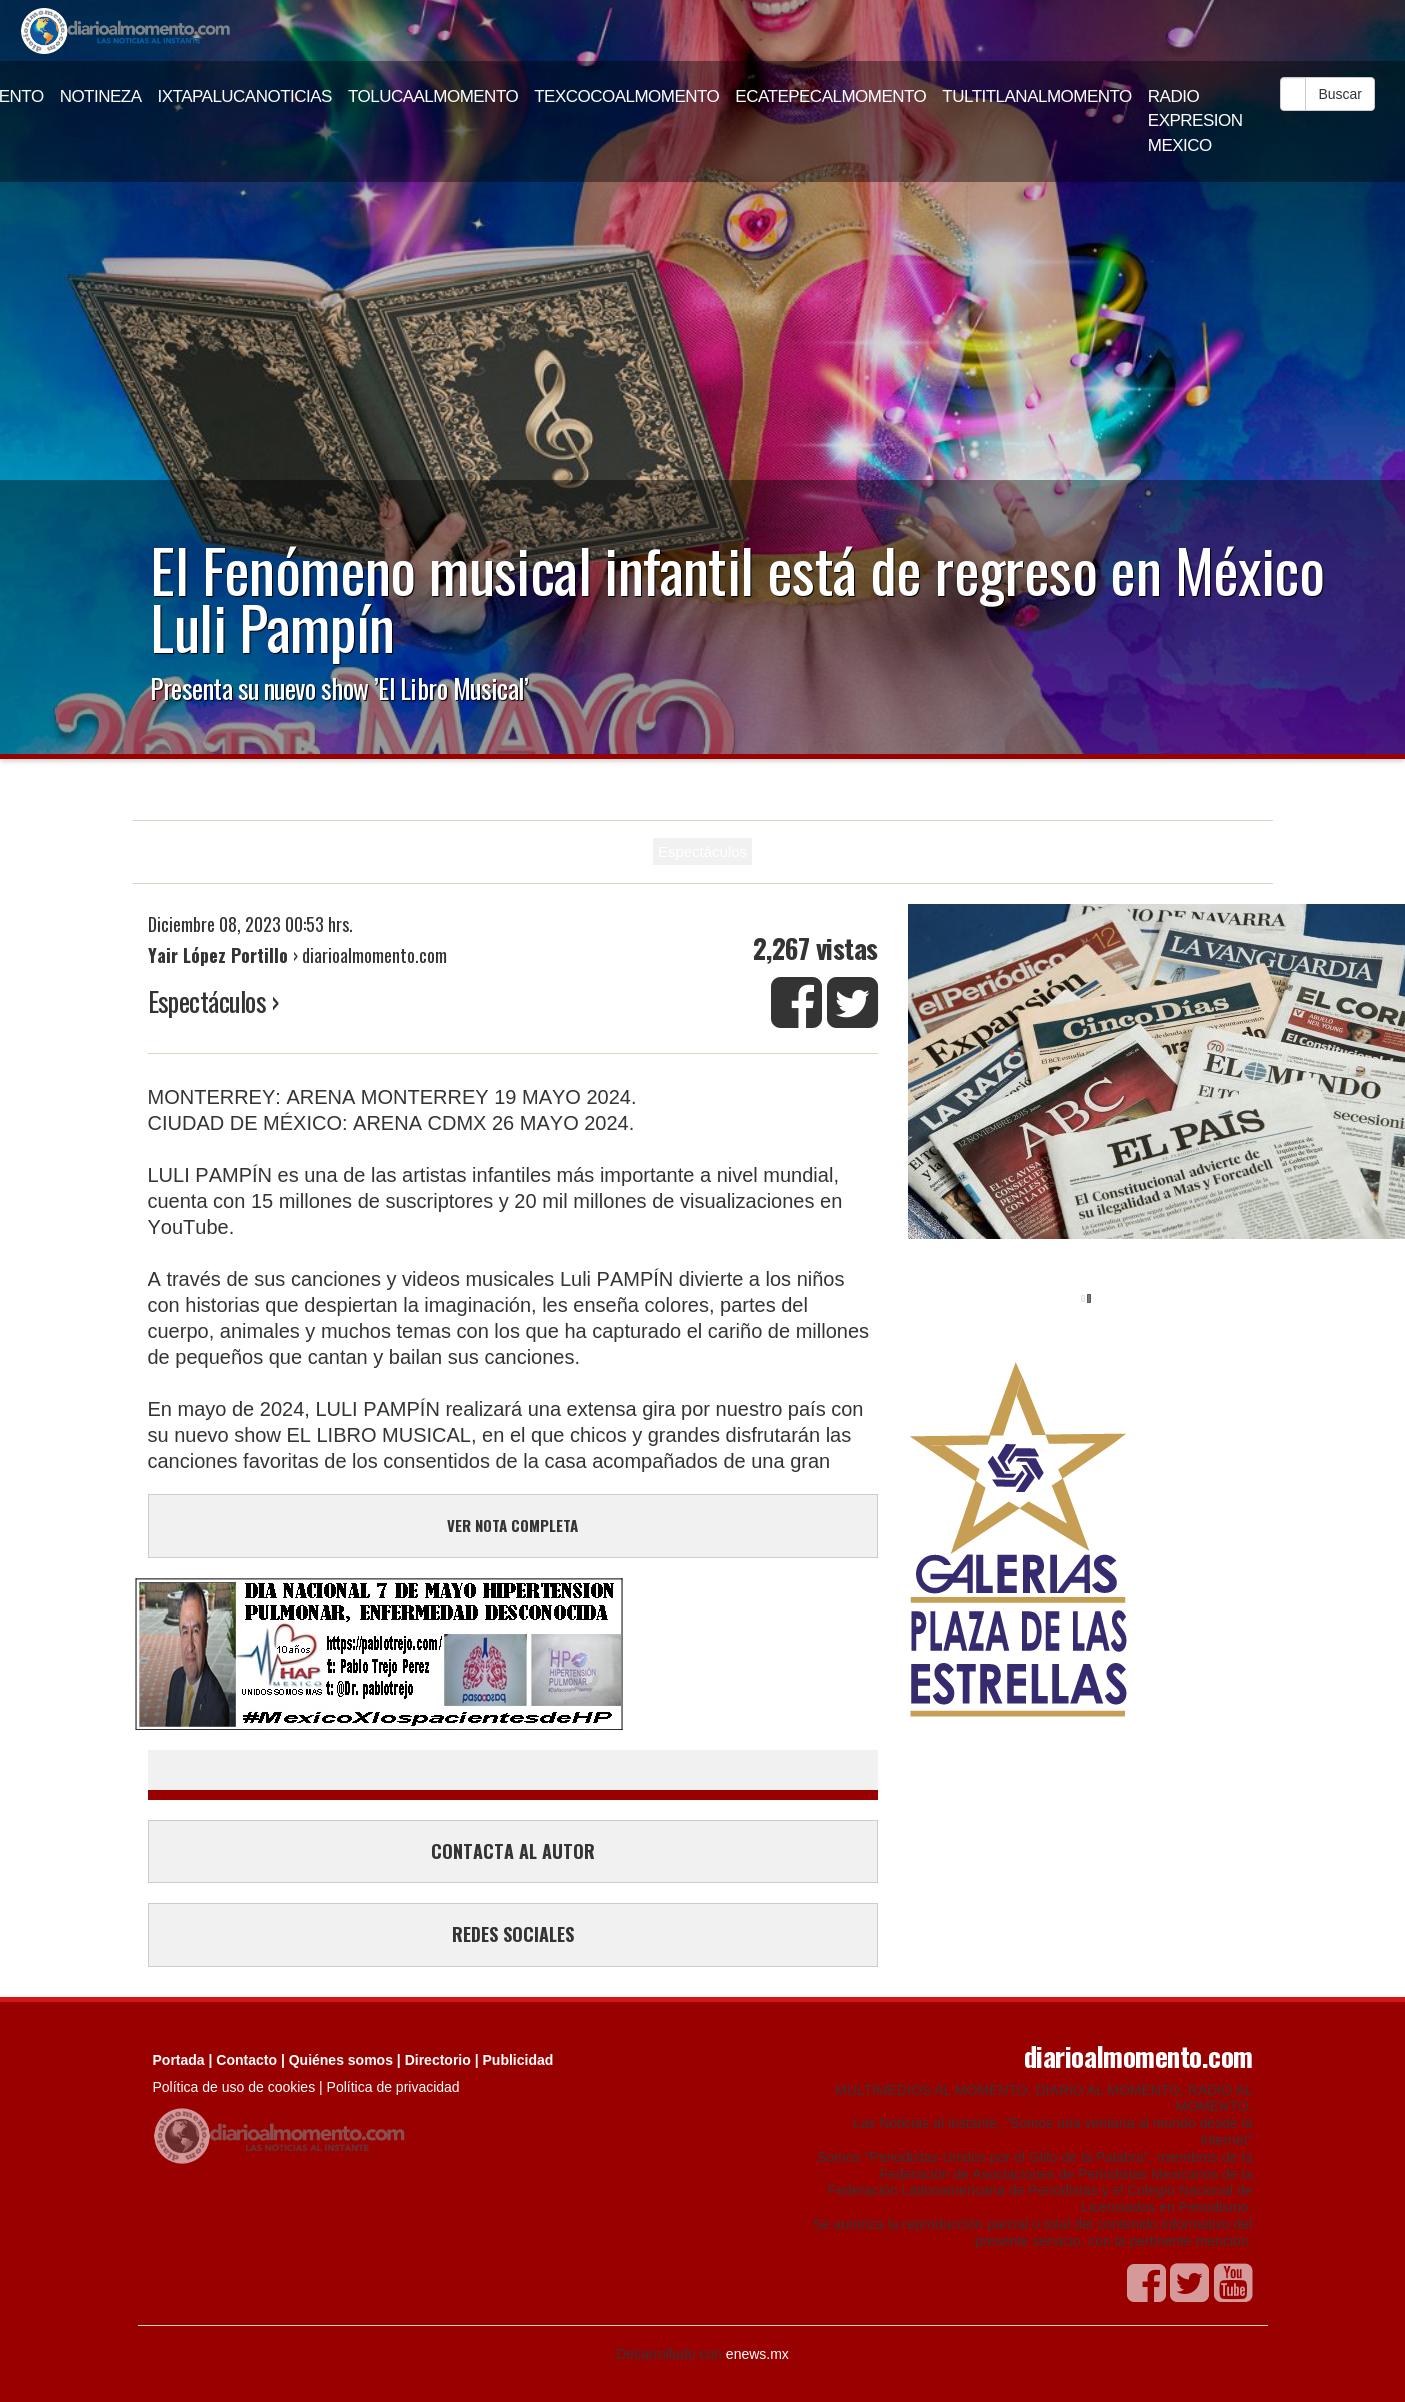  I want to click on VER NOTA COMPLETA, so click(512, 1525).